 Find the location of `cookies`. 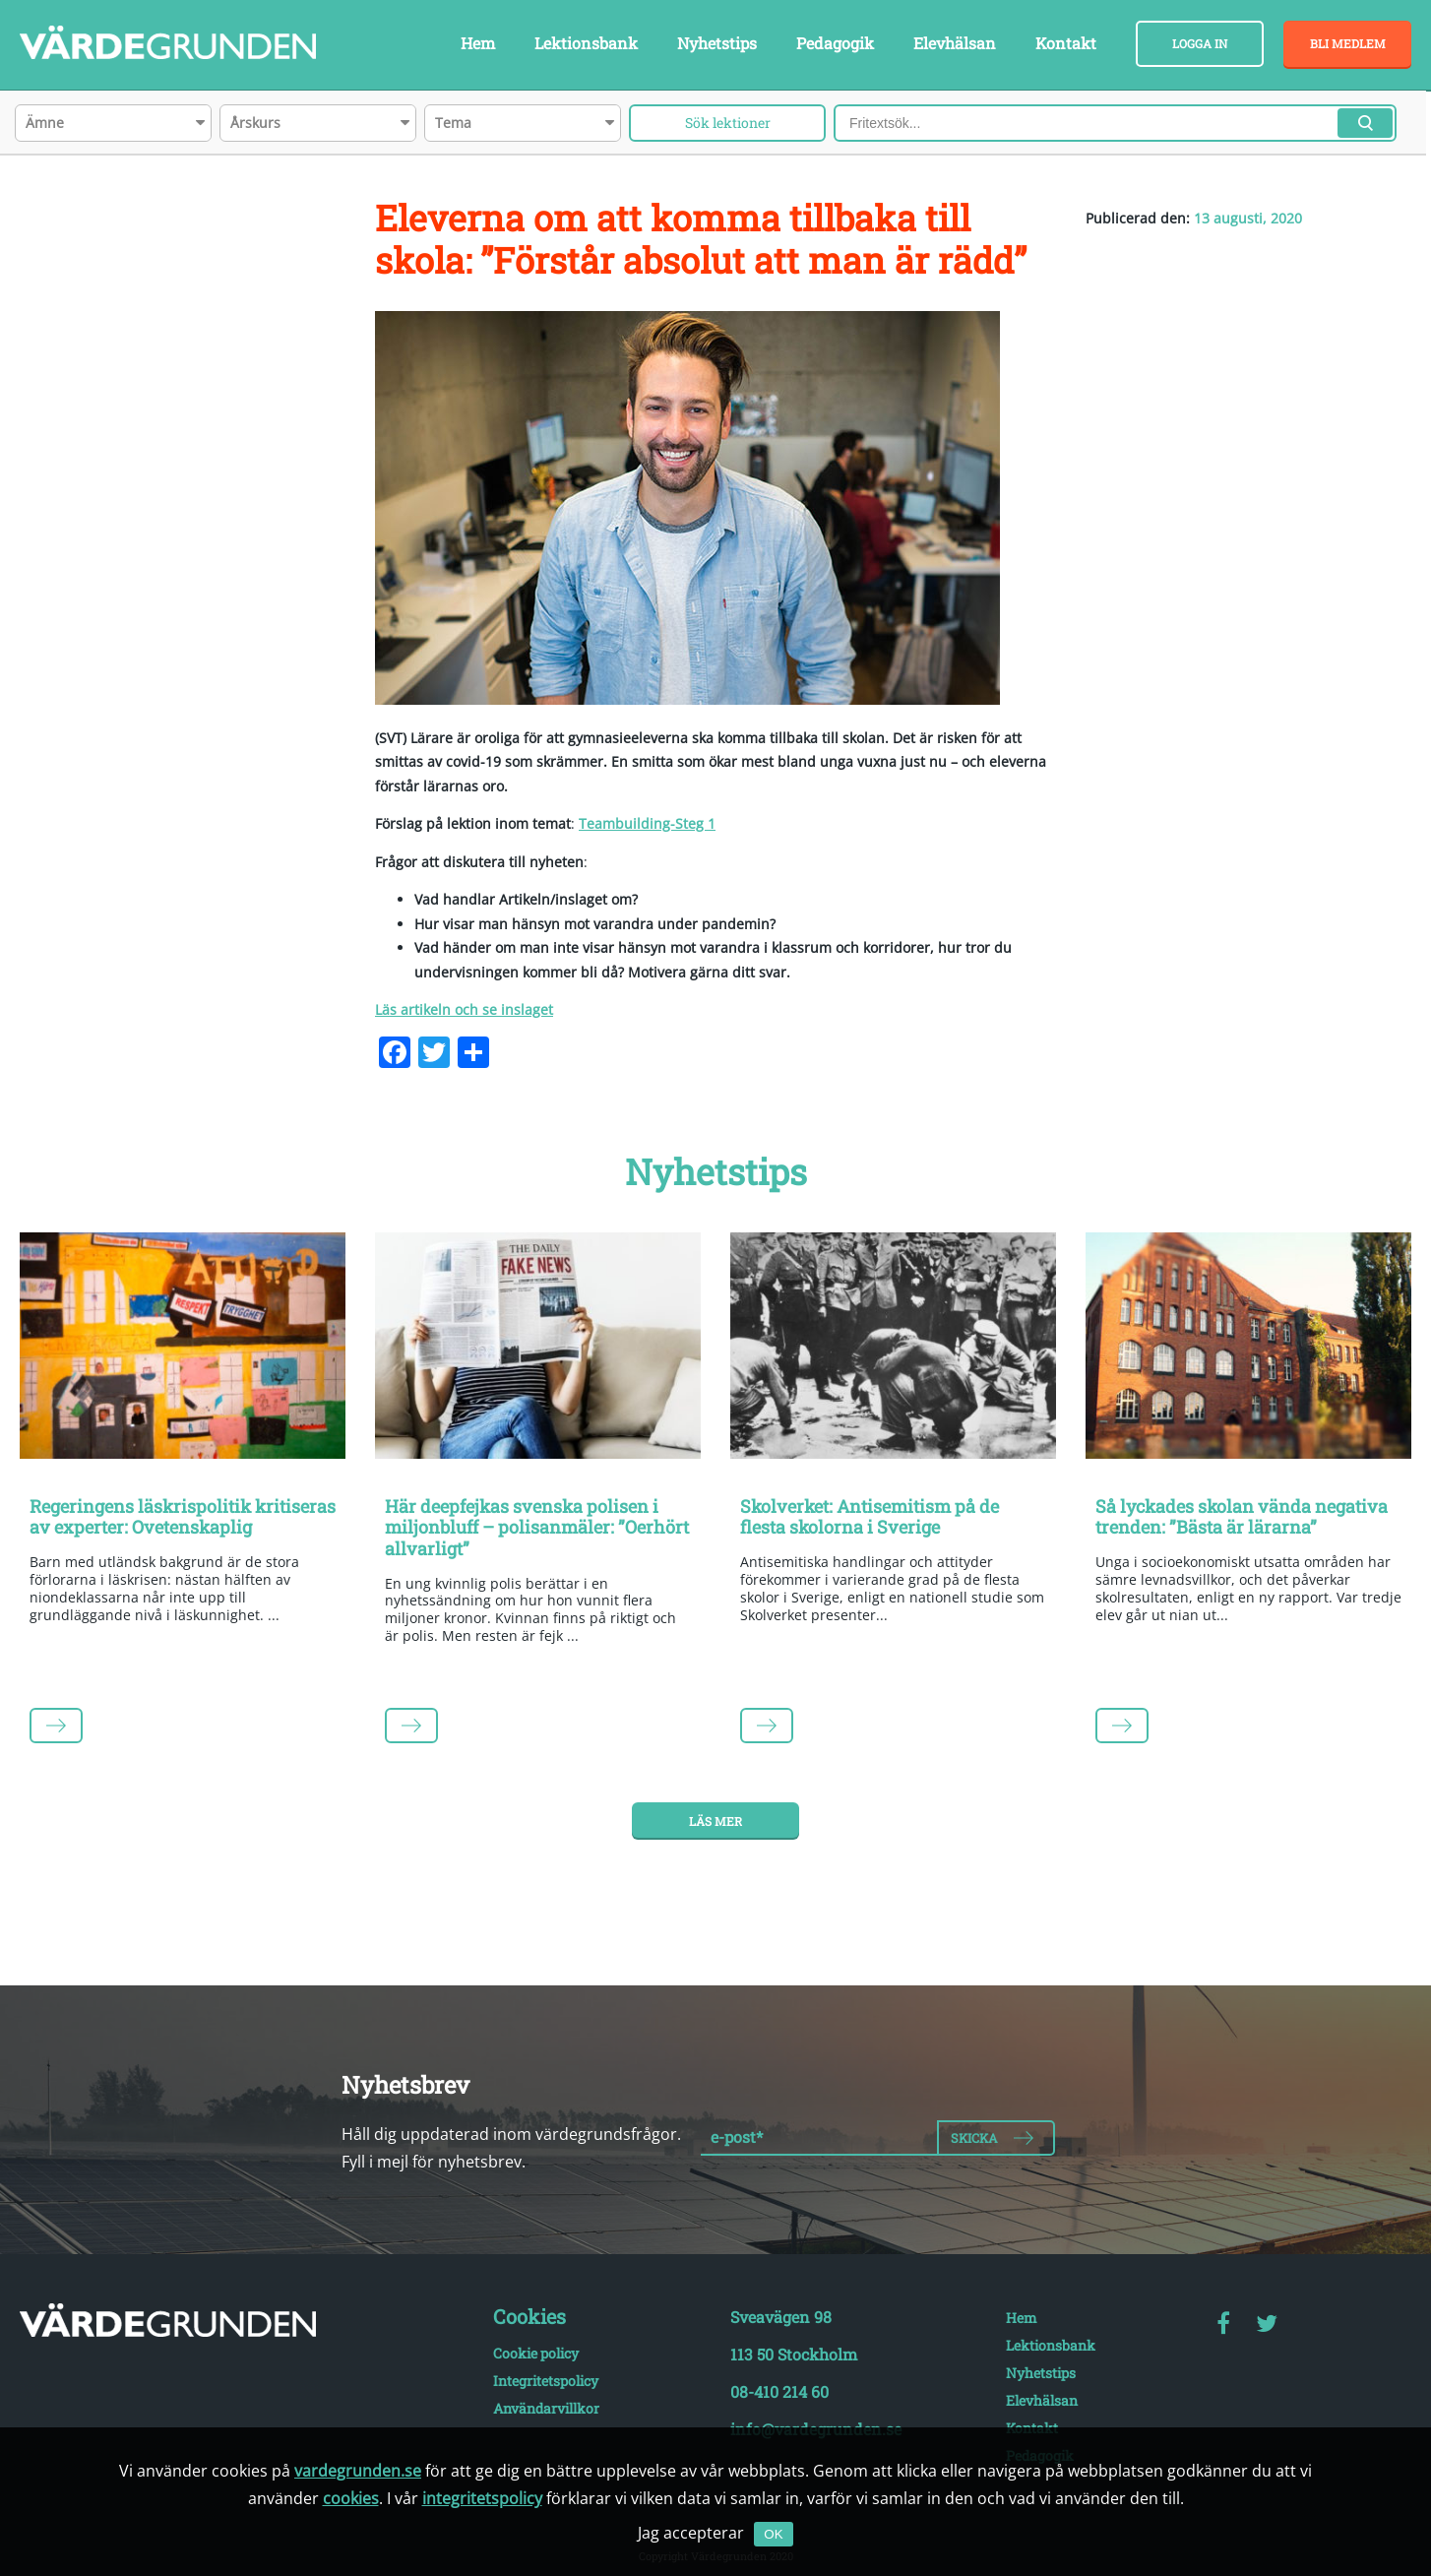

cookies is located at coordinates (351, 2498).